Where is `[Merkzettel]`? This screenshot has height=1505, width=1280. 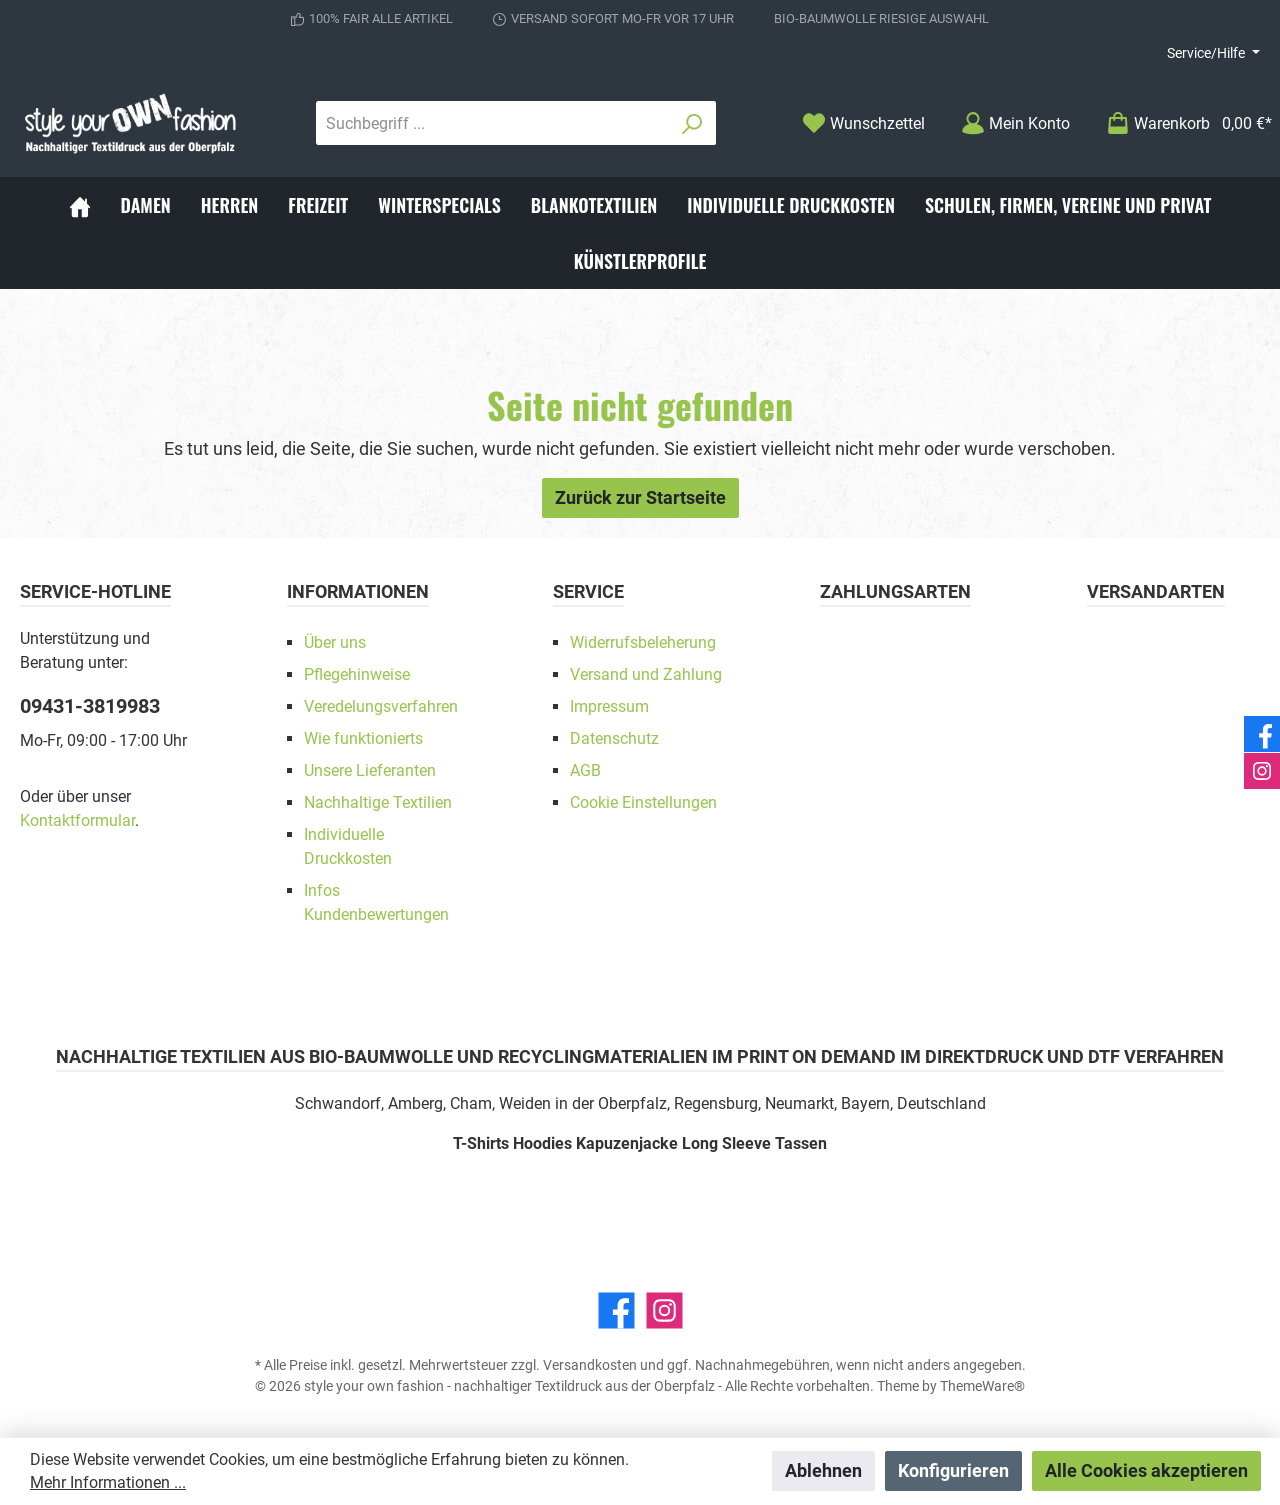
[Merkzettel] is located at coordinates (863, 123).